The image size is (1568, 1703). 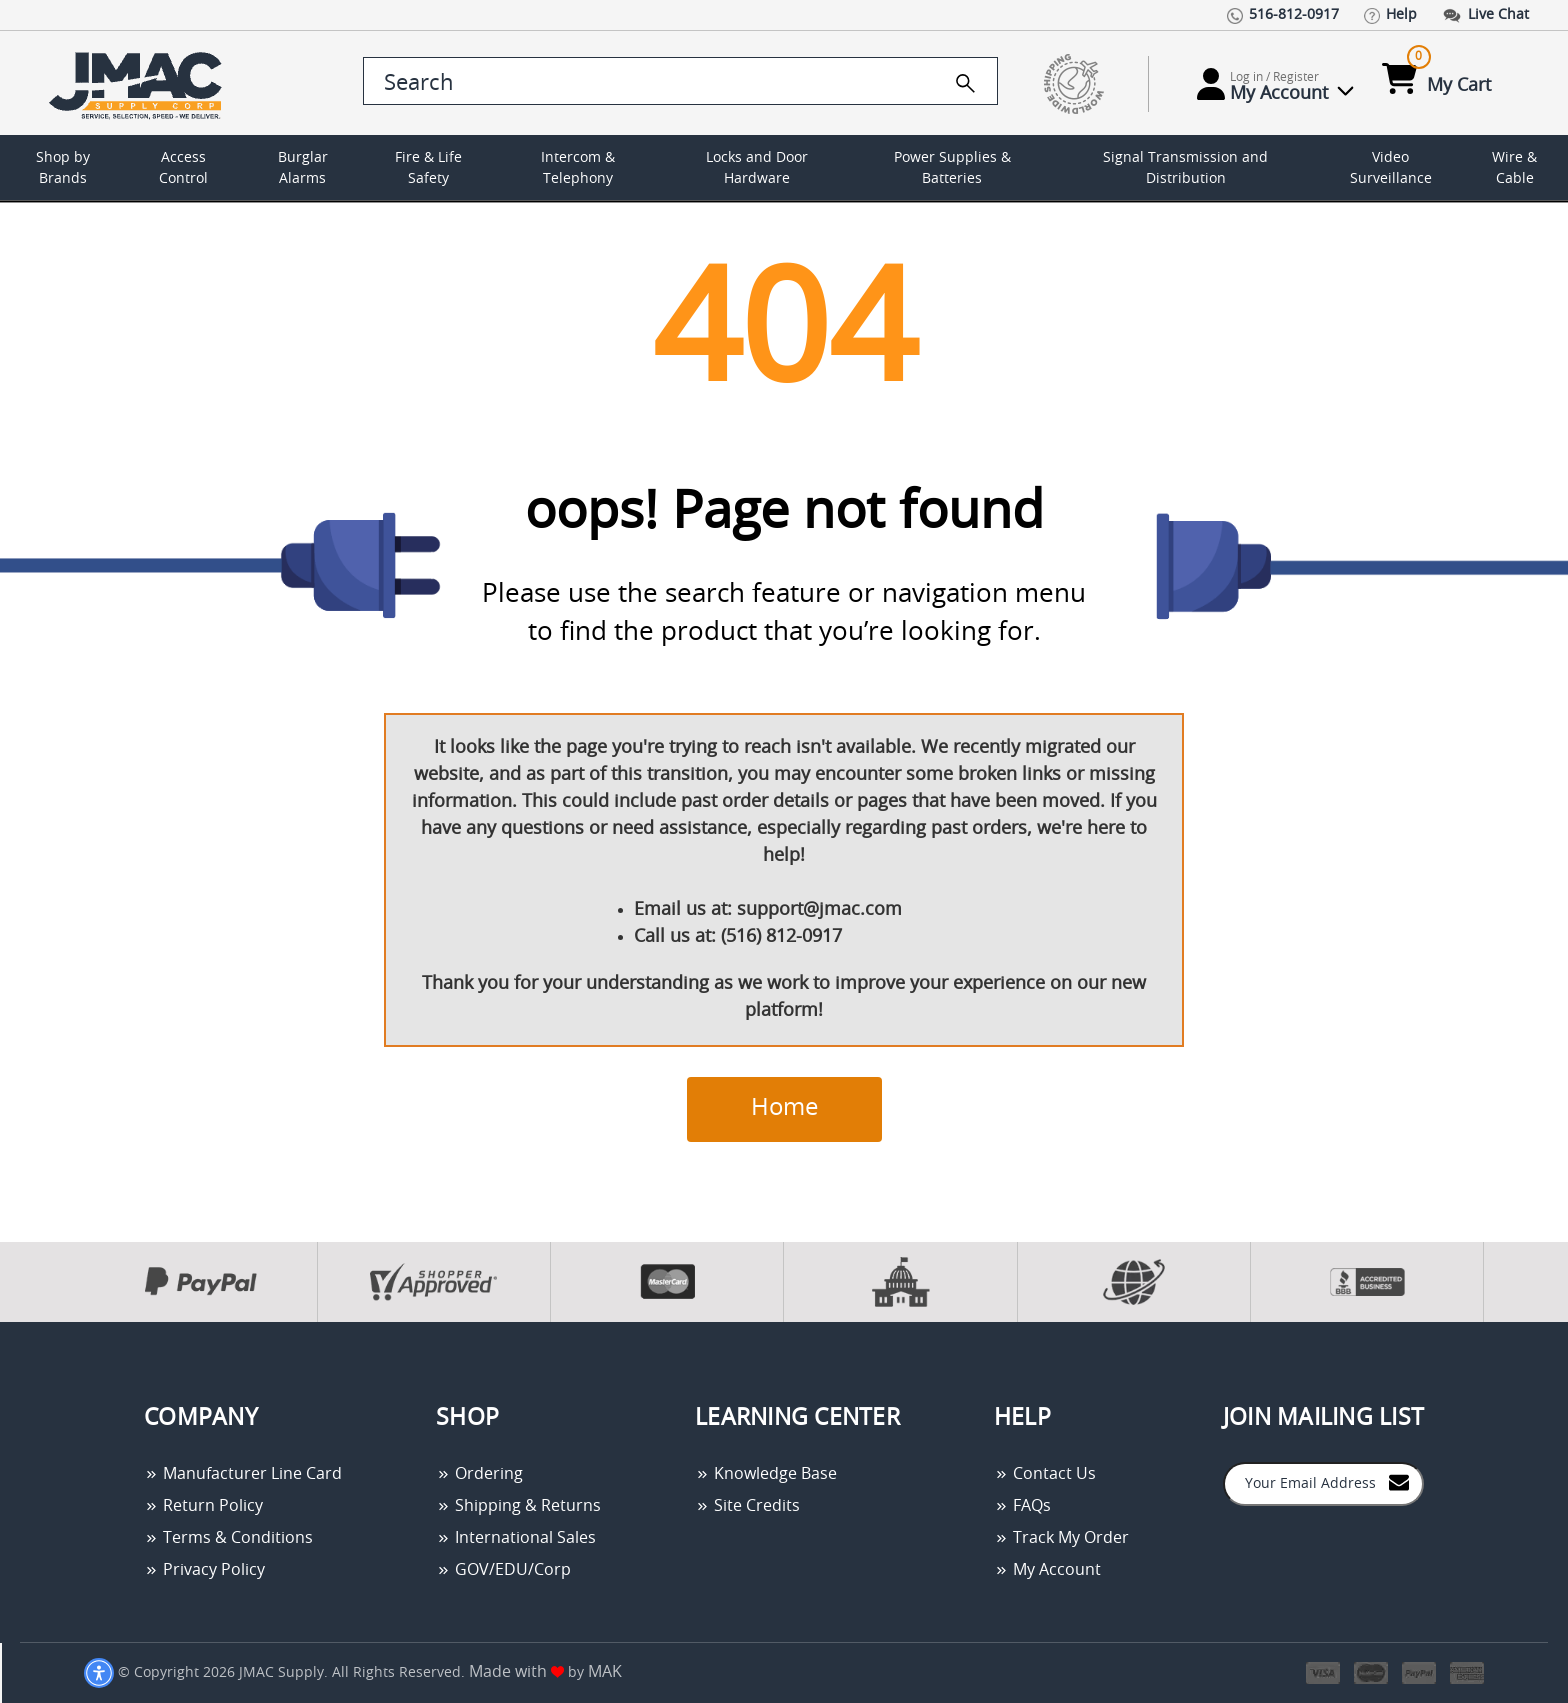 I want to click on Terms & Conditions, so click(x=228, y=1538).